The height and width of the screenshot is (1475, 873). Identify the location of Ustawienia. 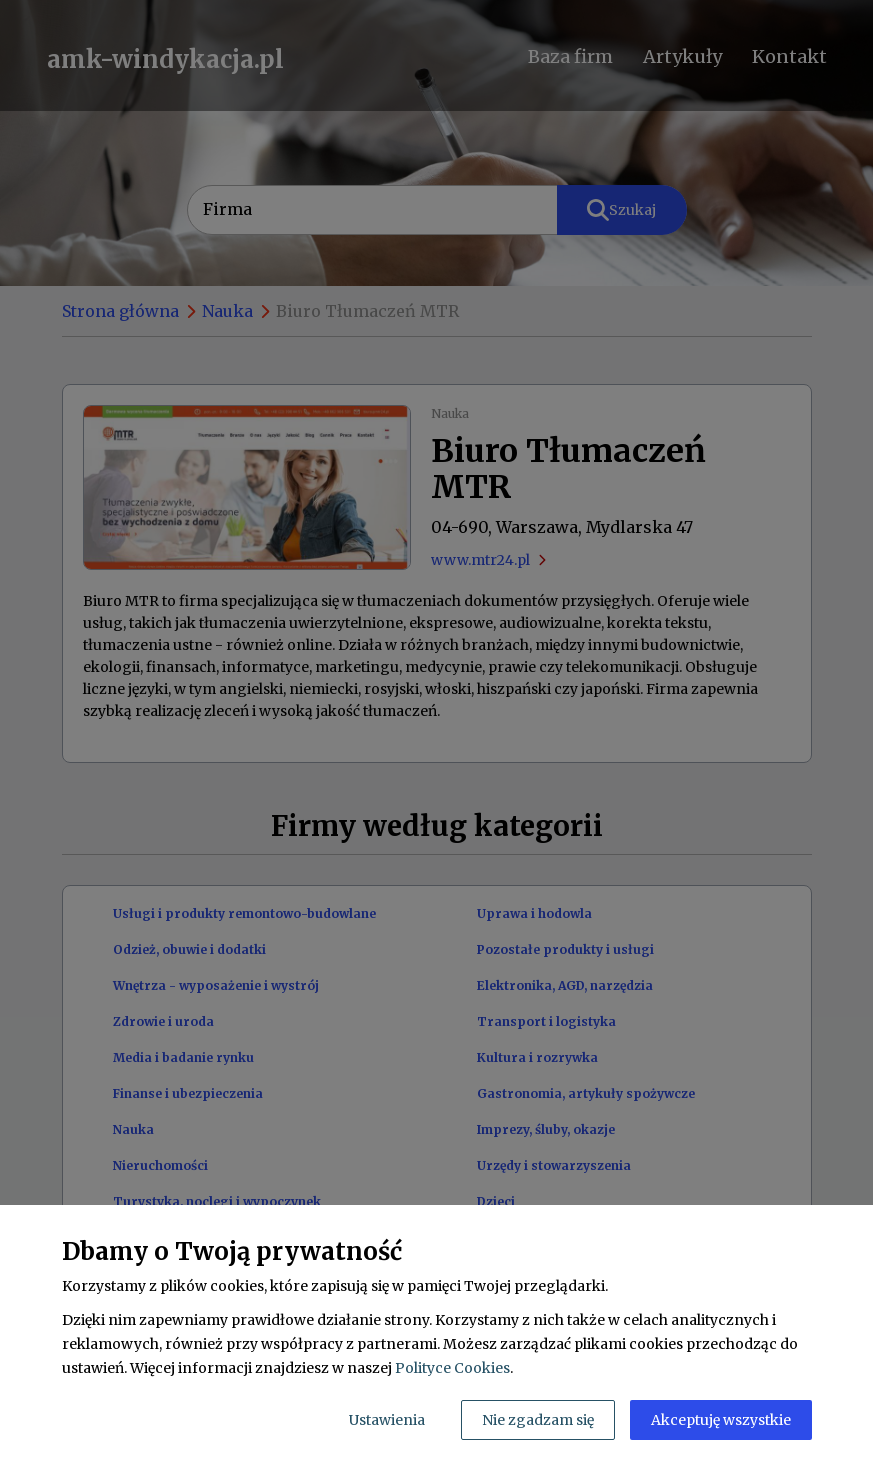
(387, 1420).